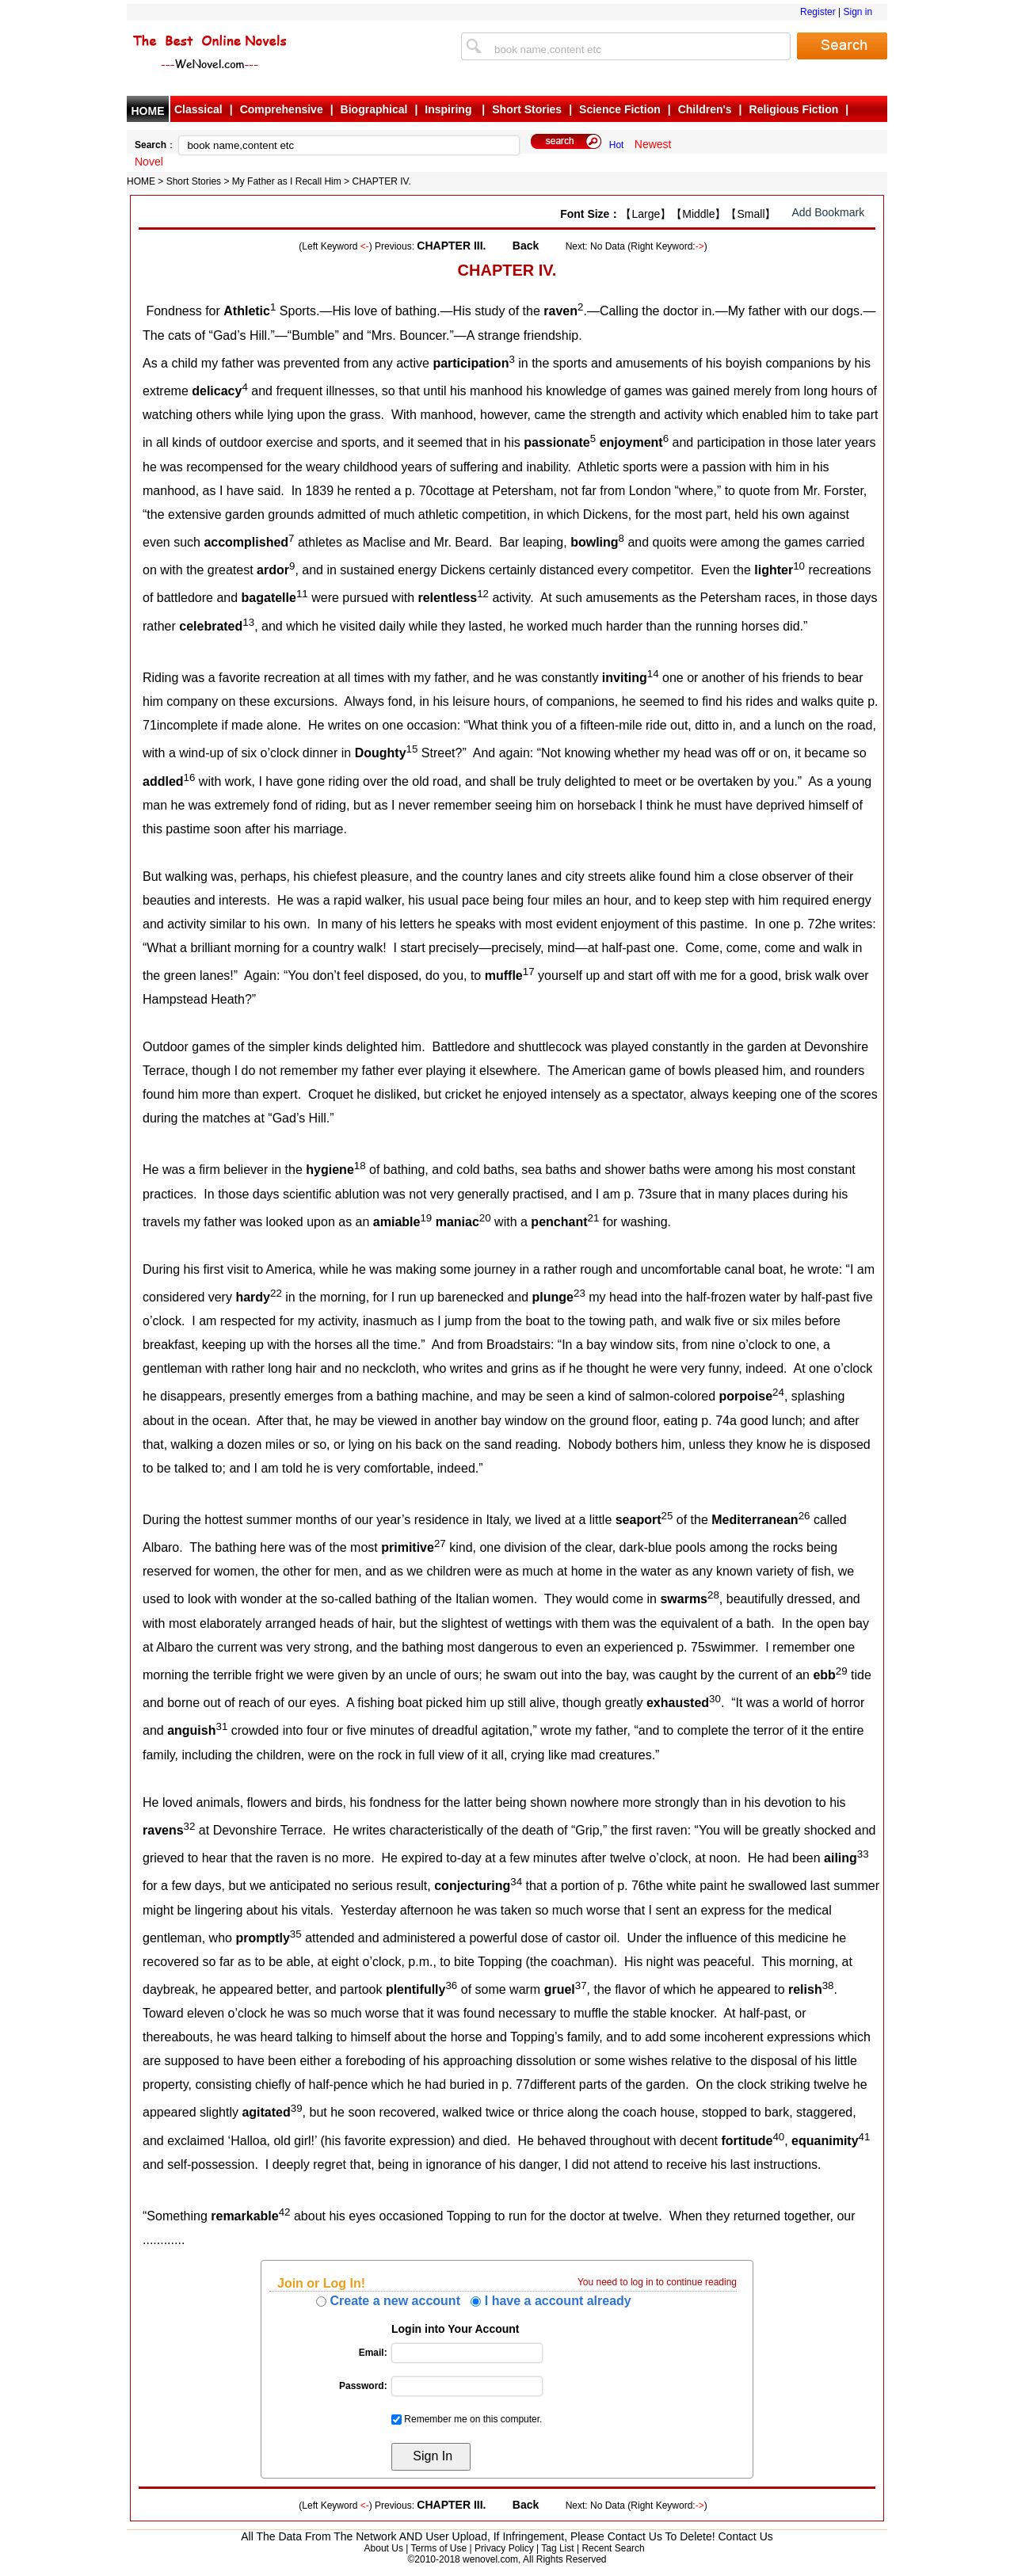 The width and height of the screenshot is (1014, 2576). What do you see at coordinates (302, 594) in the screenshot?
I see `11` at bounding box center [302, 594].